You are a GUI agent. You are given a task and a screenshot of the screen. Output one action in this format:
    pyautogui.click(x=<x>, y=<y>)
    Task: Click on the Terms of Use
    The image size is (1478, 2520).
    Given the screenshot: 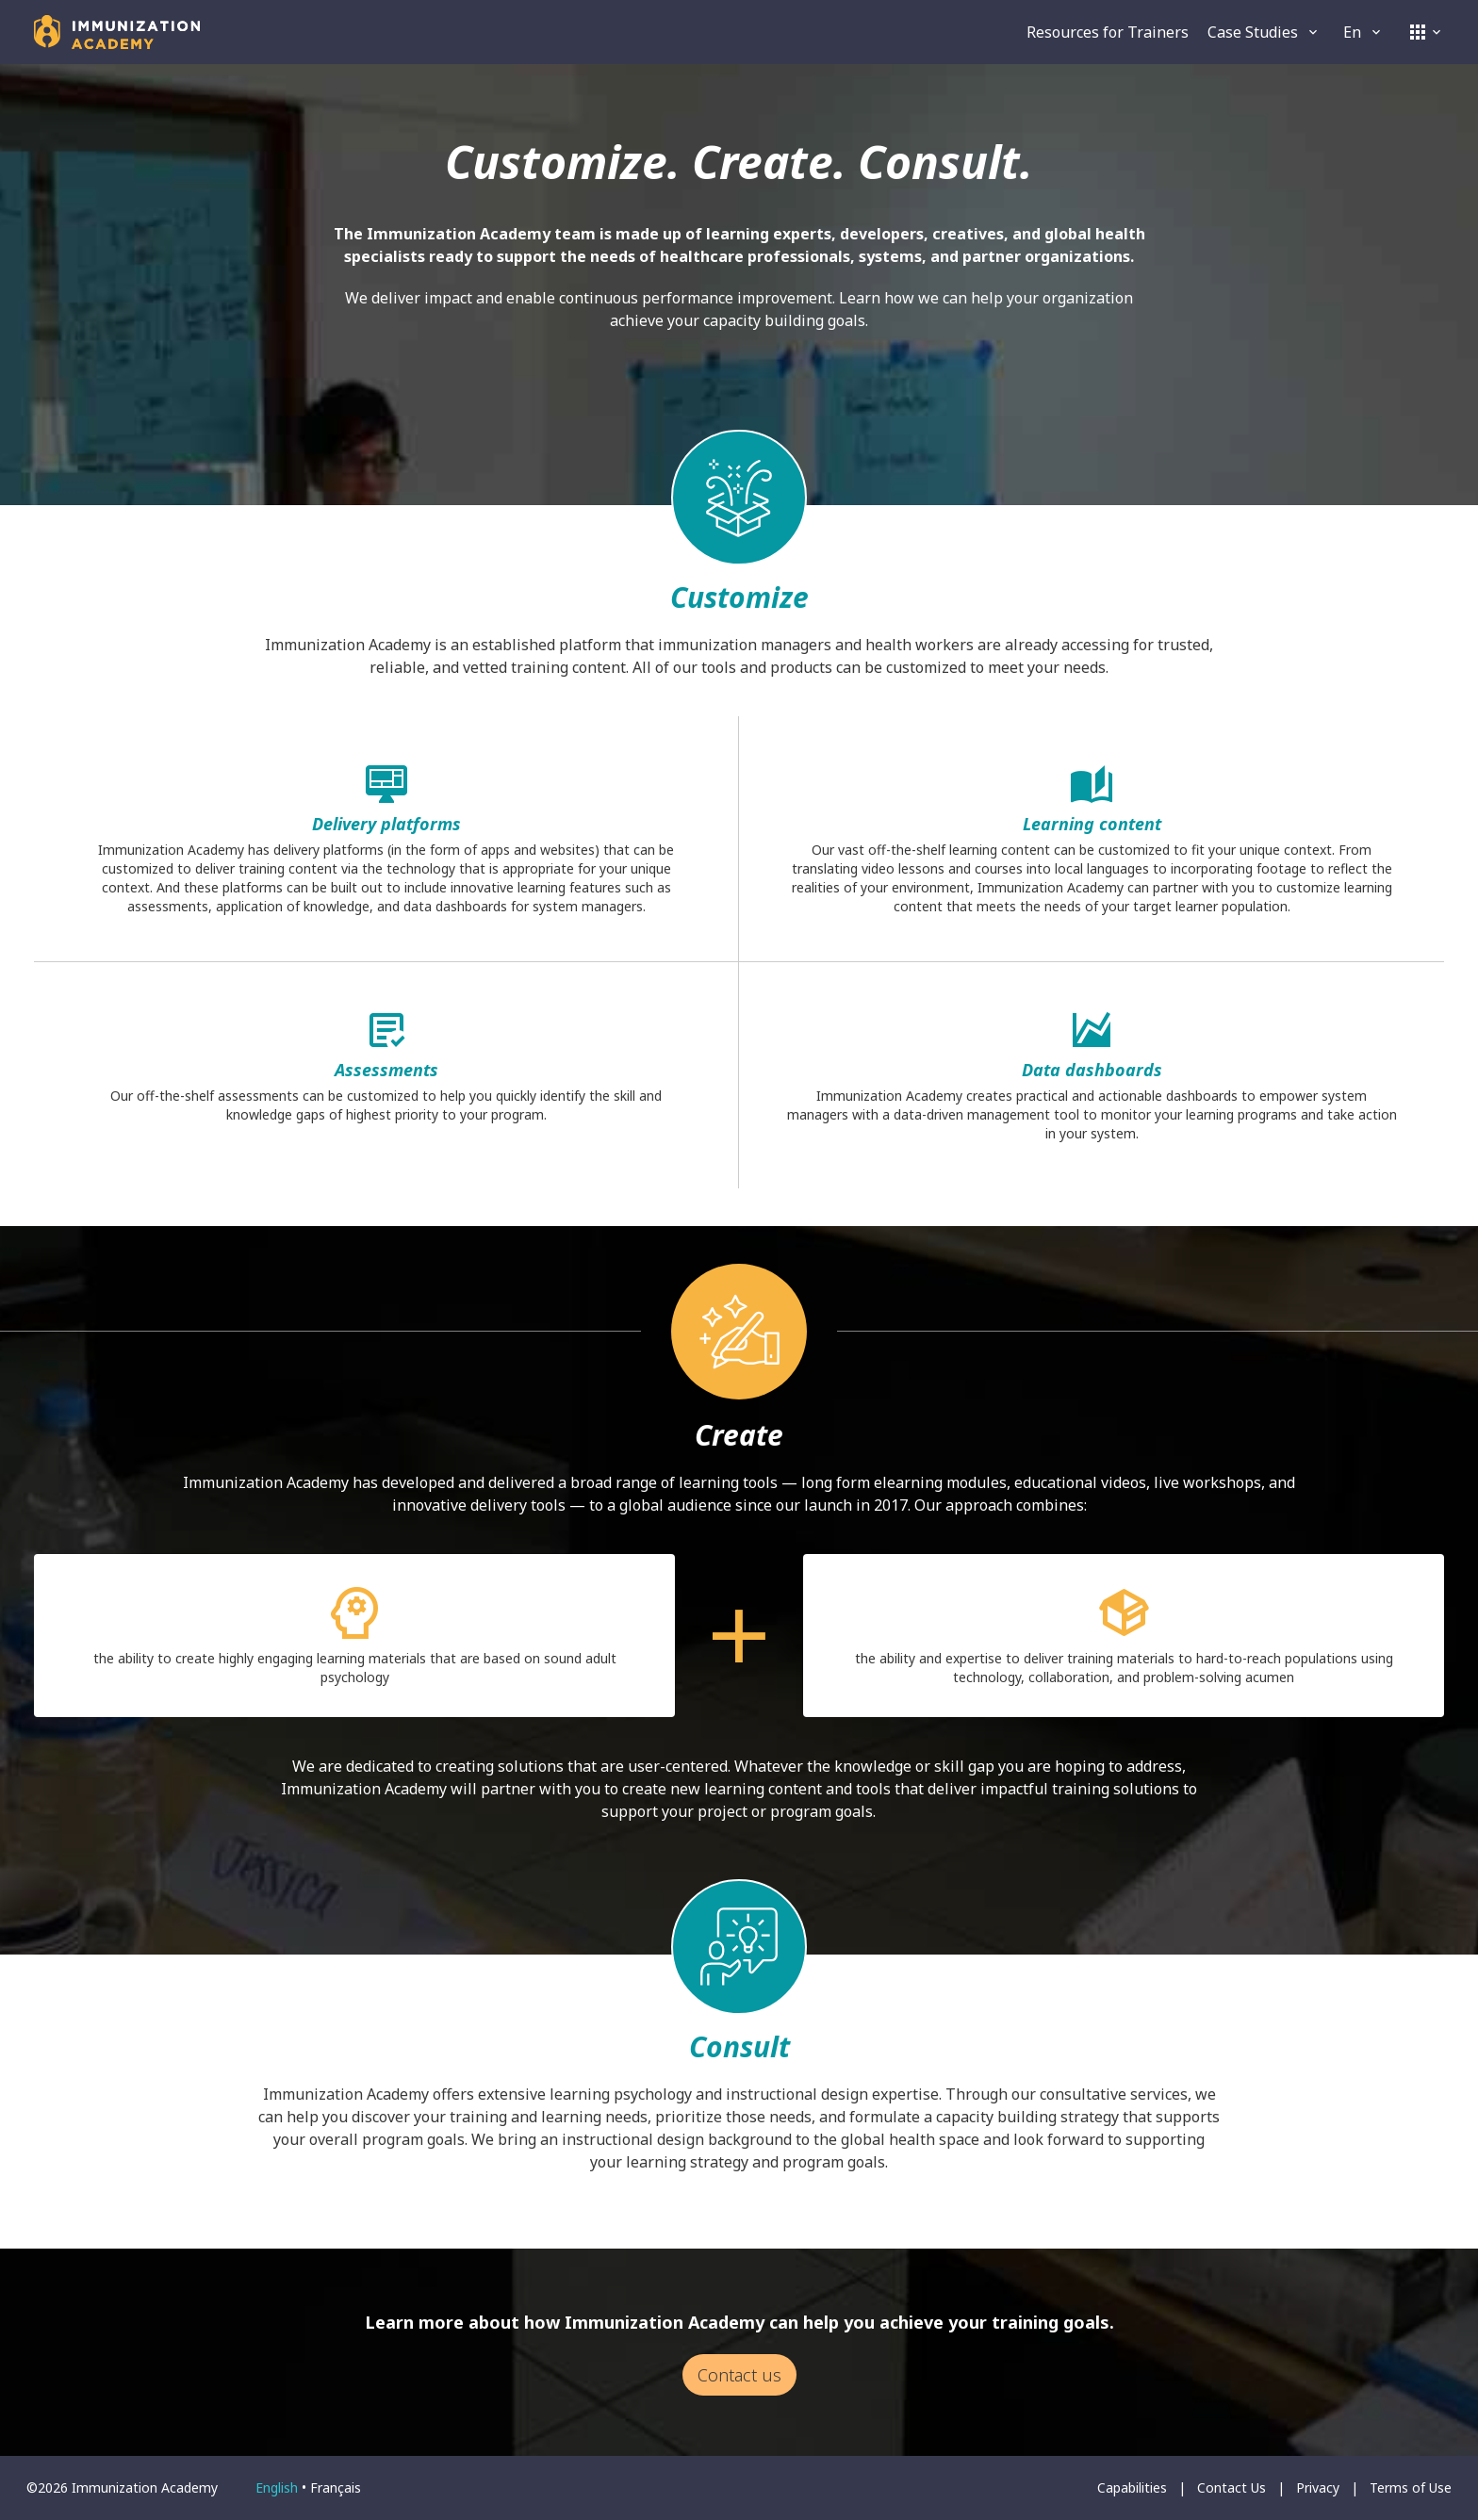 What is the action you would take?
    pyautogui.click(x=1411, y=2487)
    